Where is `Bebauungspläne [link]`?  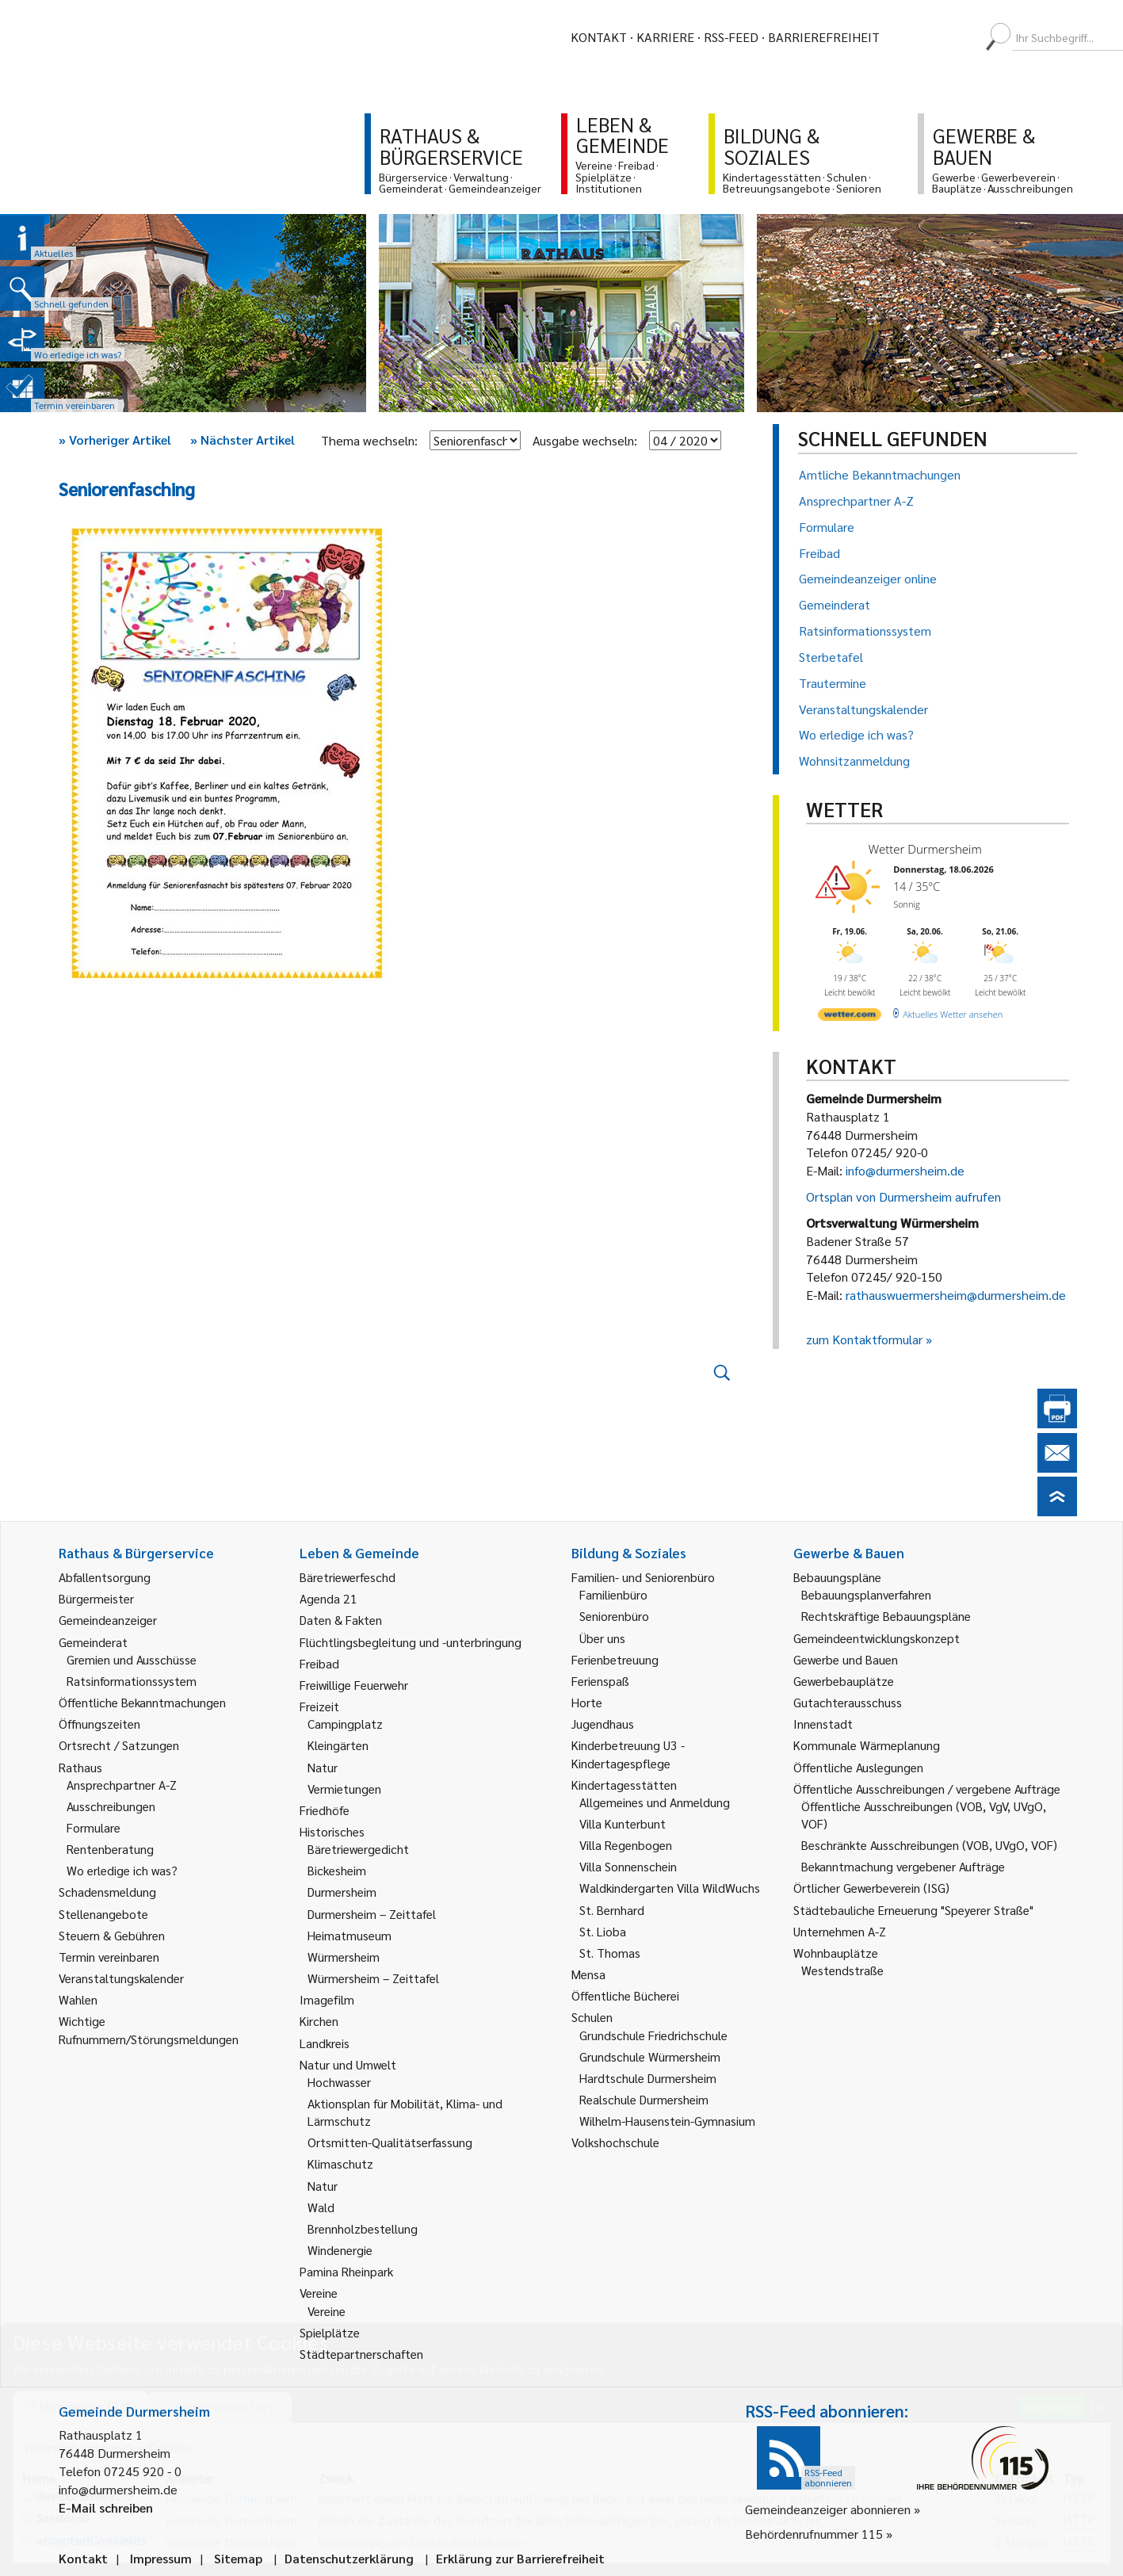 Bebauungspläne [link] is located at coordinates (837, 1577).